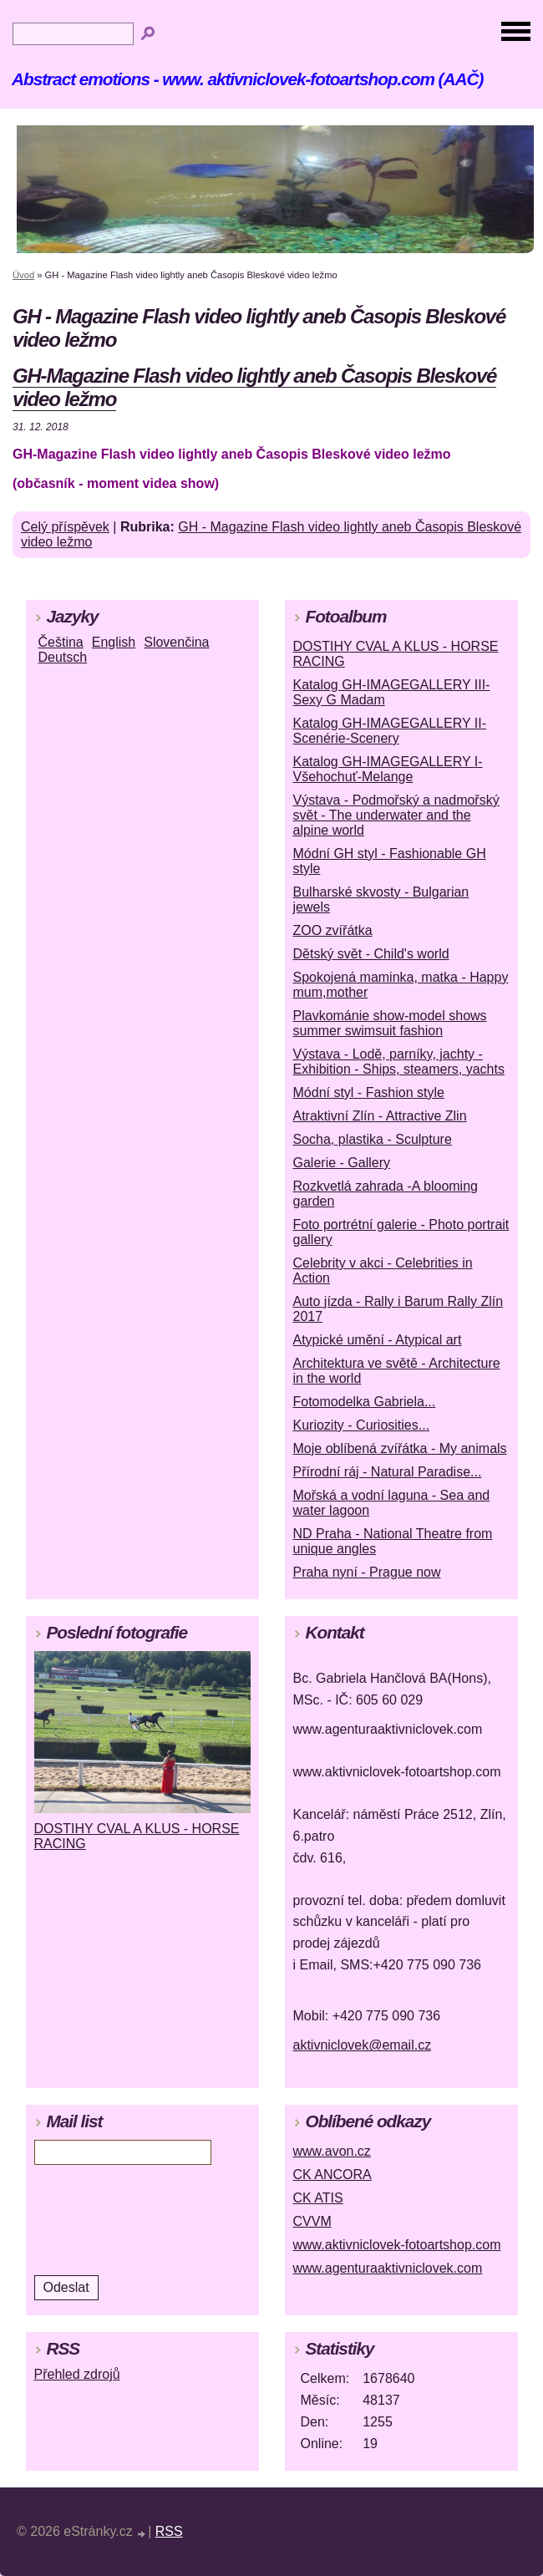 Image resolution: width=543 pixels, height=2576 pixels. Describe the element at coordinates (113, 642) in the screenshot. I see `English` at that location.